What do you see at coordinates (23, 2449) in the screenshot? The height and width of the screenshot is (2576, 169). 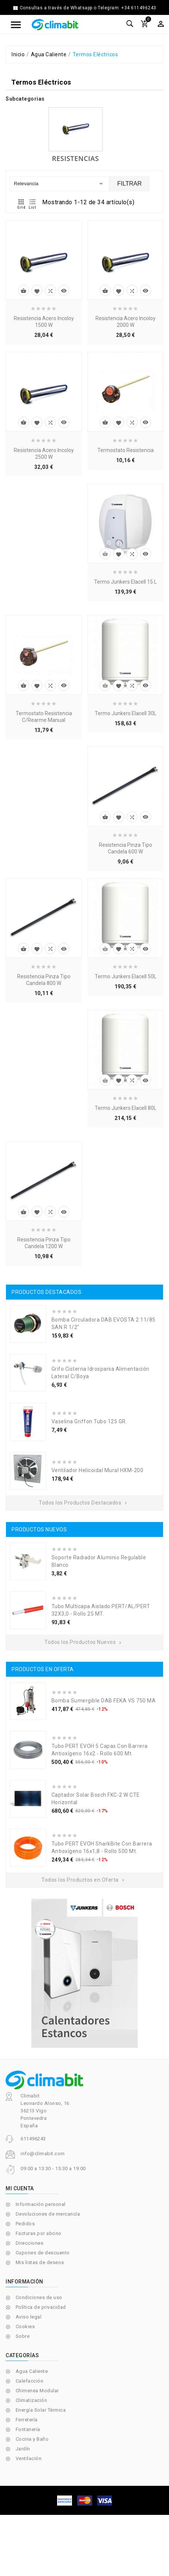 I see `Jardín` at bounding box center [23, 2449].